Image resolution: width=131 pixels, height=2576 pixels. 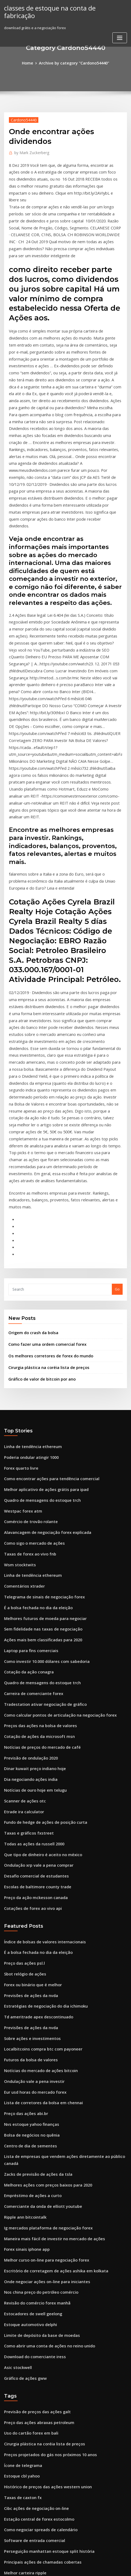 I want to click on Dia negociando ações india, so click(x=28, y=1573).